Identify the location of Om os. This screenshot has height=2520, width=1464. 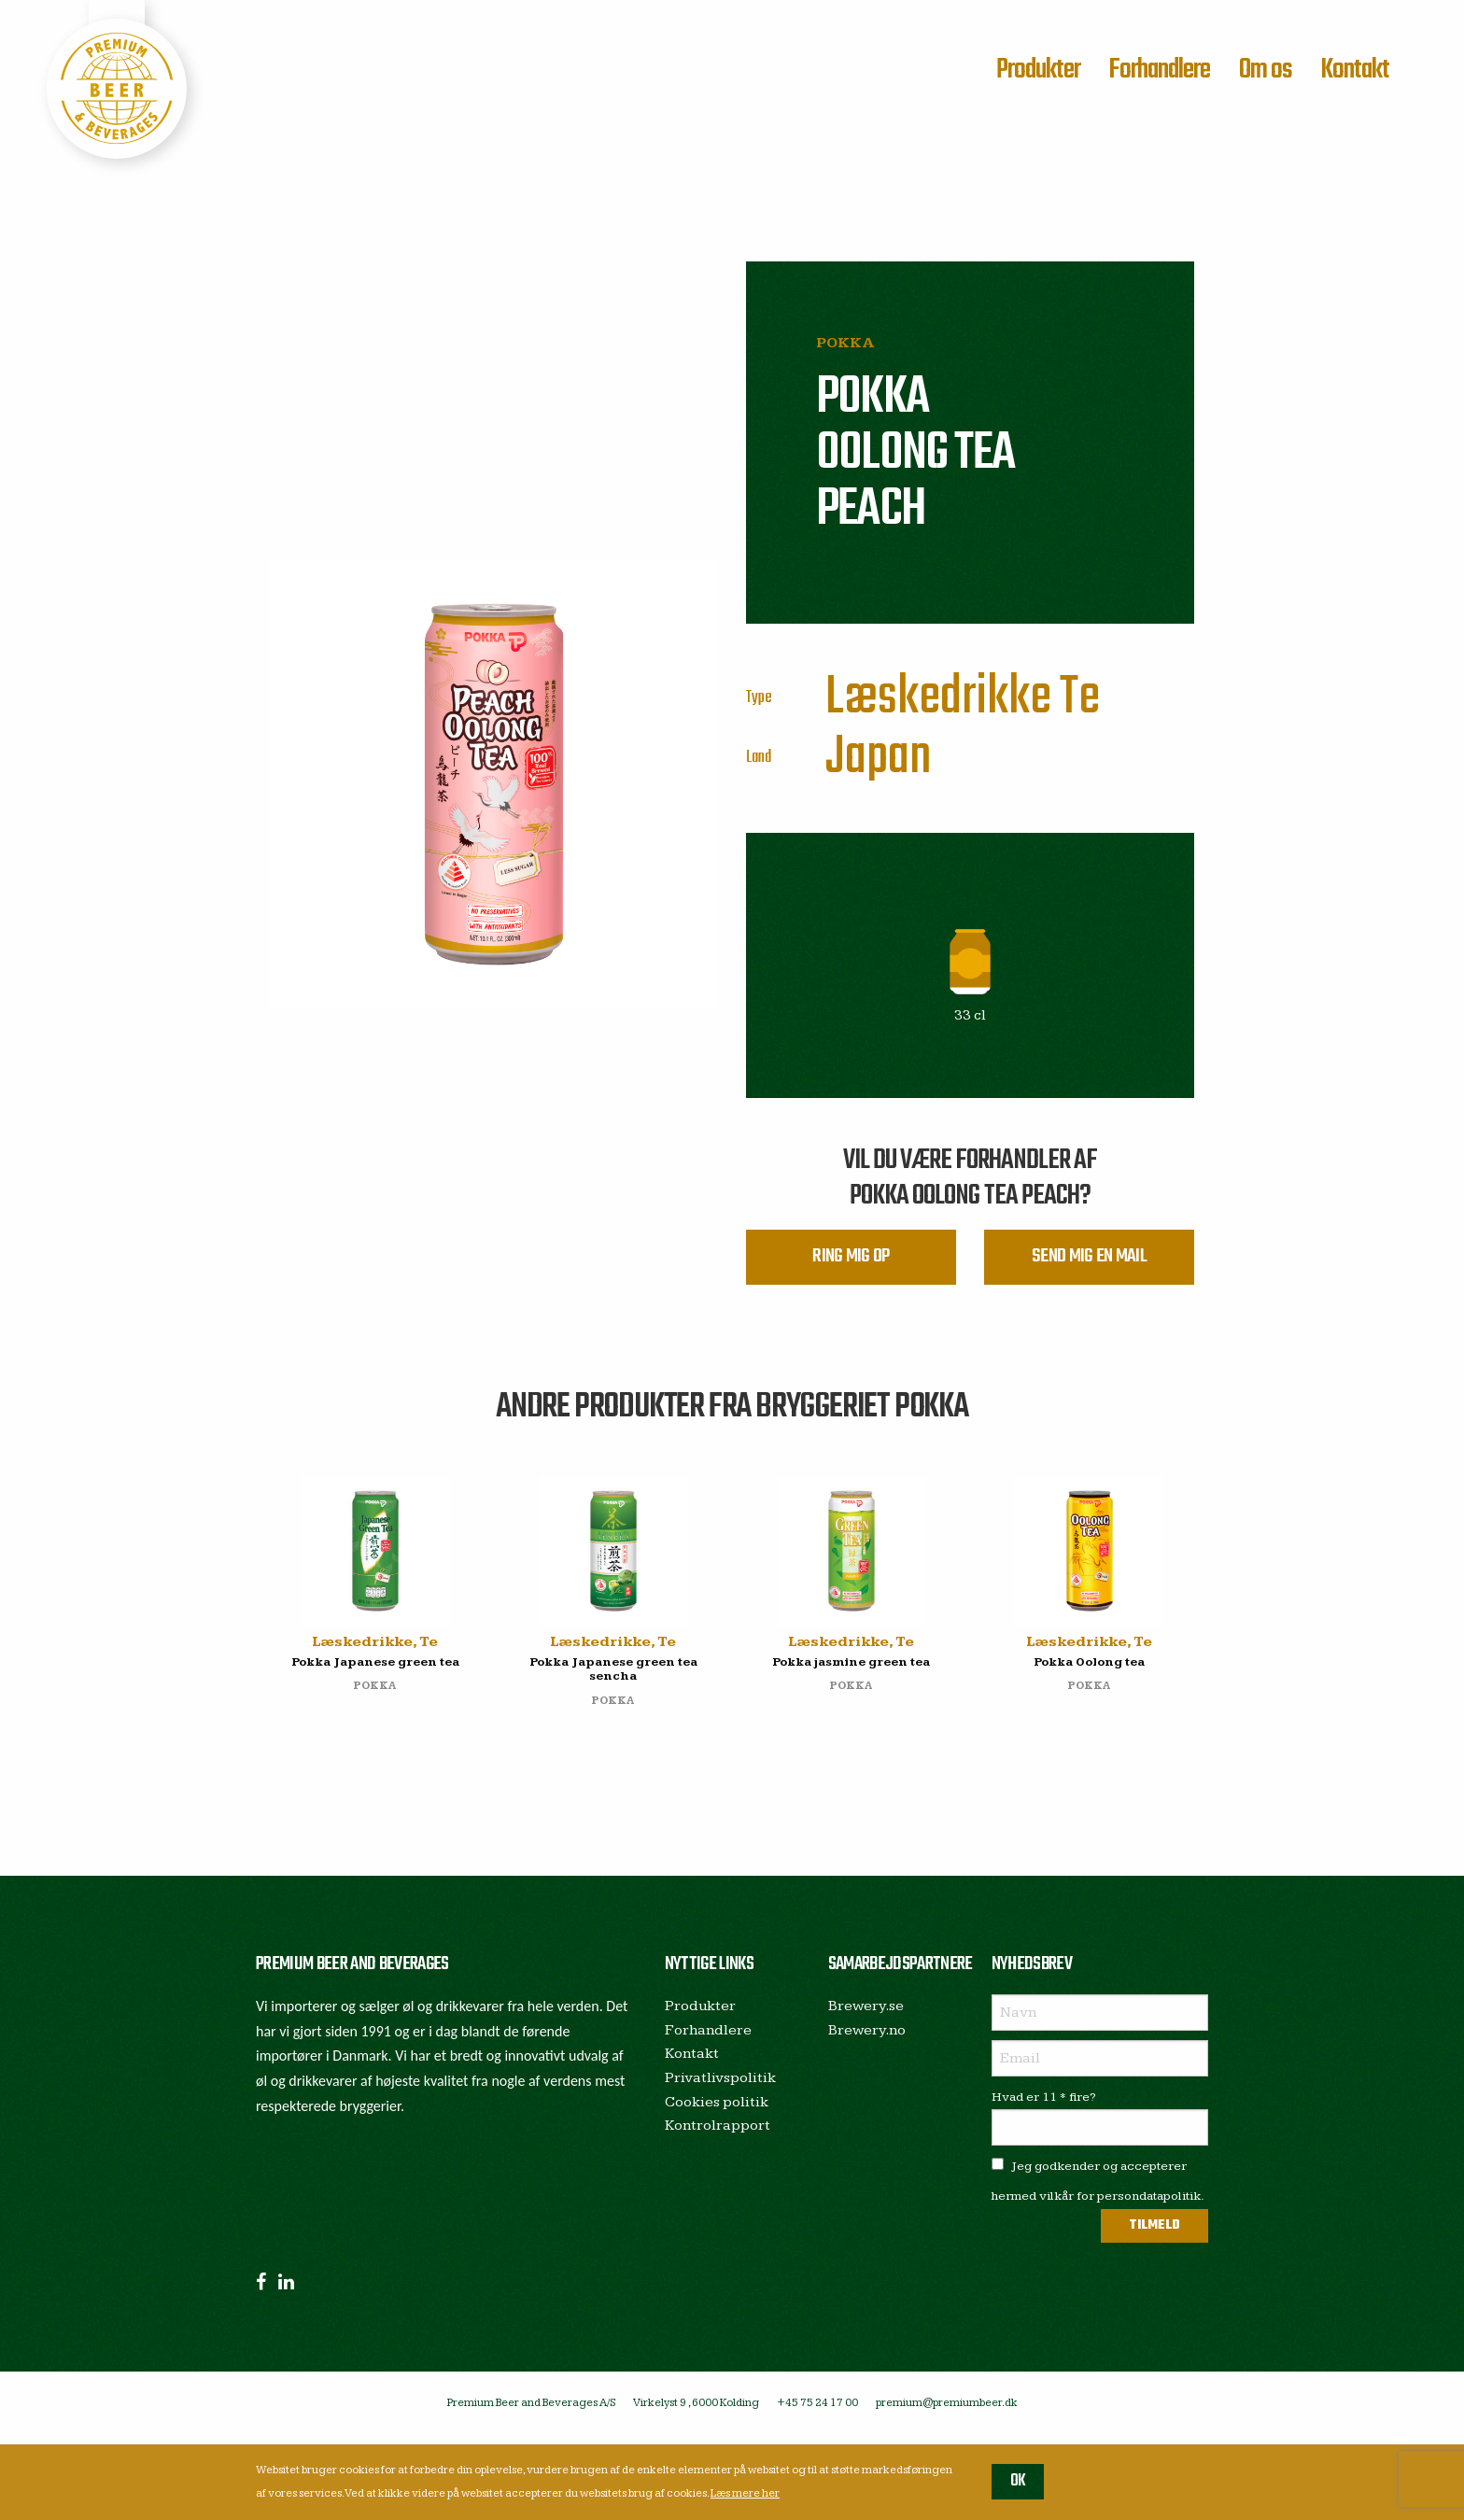
(1265, 70).